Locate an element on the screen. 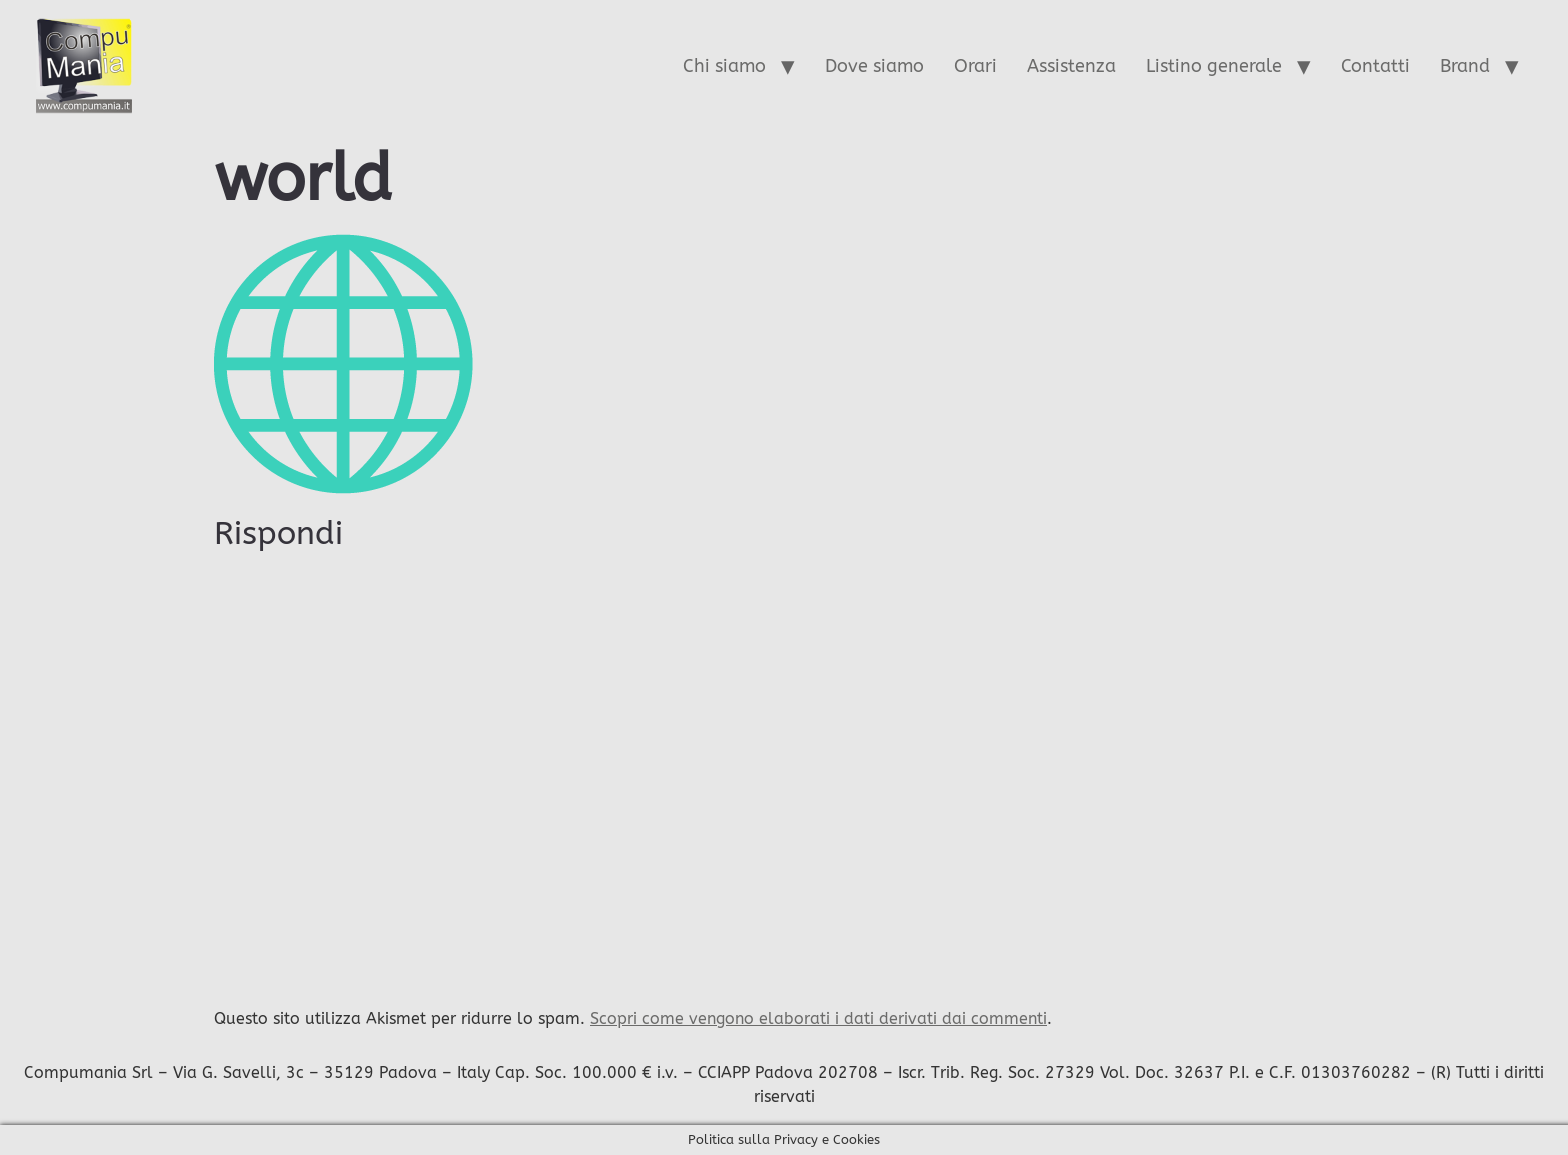 This screenshot has height=1155, width=1568. Chi siamo is located at coordinates (724, 66).